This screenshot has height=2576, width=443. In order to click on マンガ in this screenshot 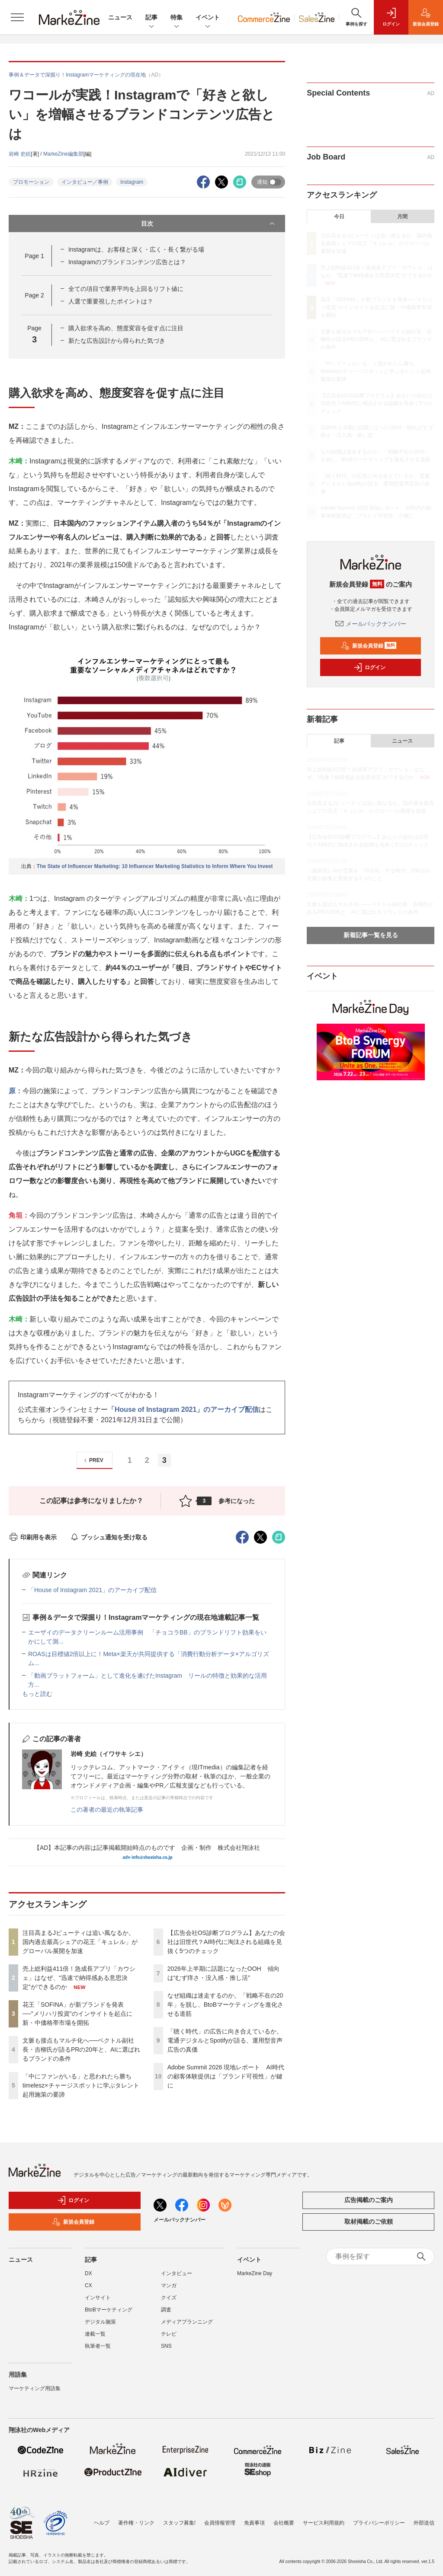, I will do `click(169, 2285)`.